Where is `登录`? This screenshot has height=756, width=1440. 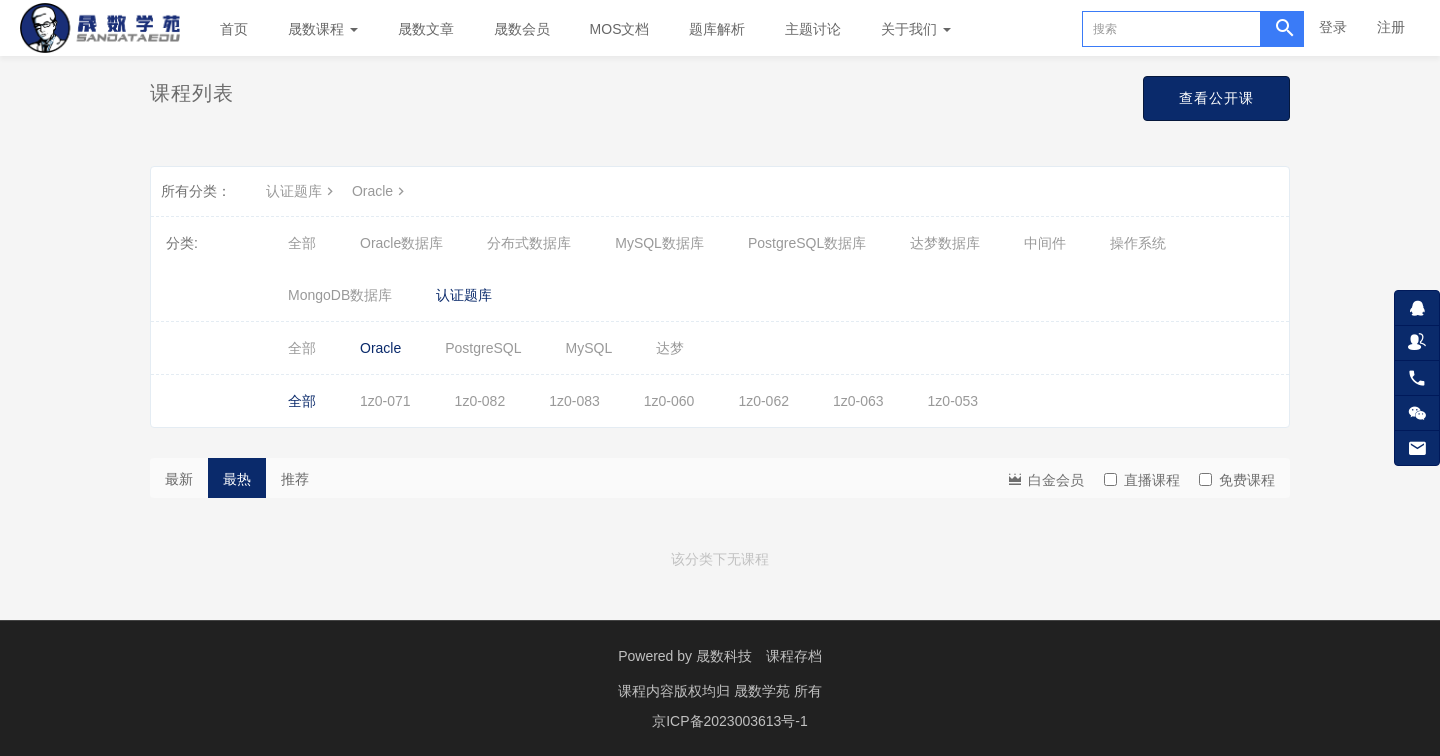
登录 is located at coordinates (1333, 27).